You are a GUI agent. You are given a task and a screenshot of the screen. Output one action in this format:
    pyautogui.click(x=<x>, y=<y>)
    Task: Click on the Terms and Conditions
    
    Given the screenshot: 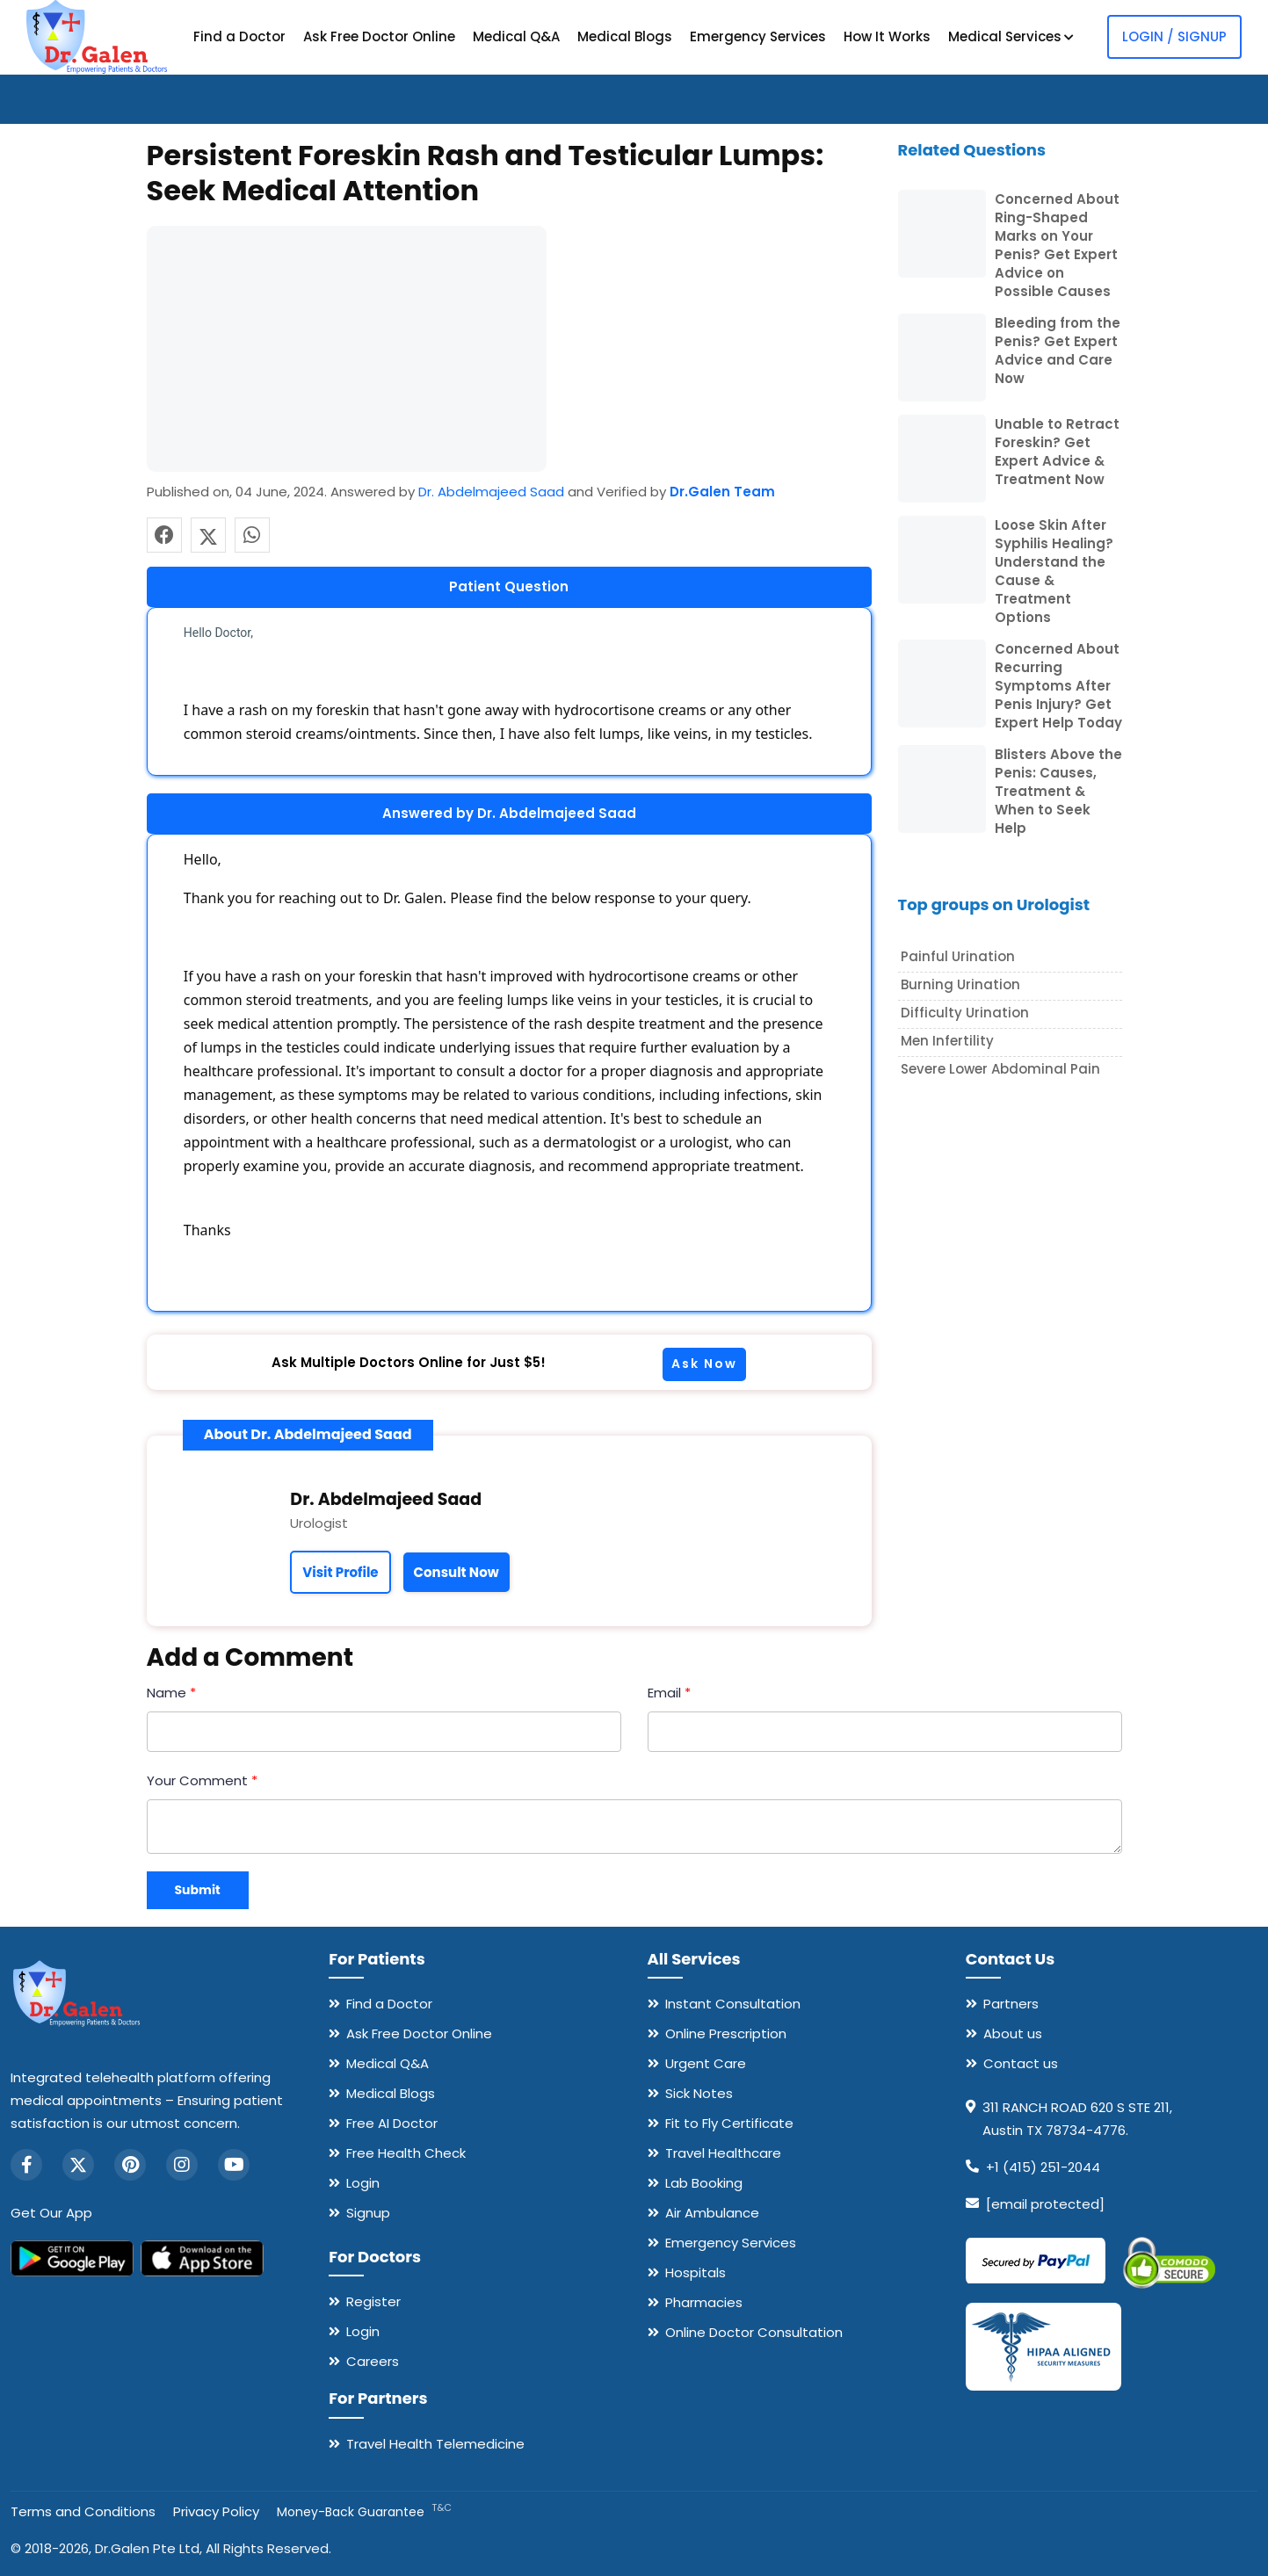 What is the action you would take?
    pyautogui.click(x=83, y=2511)
    